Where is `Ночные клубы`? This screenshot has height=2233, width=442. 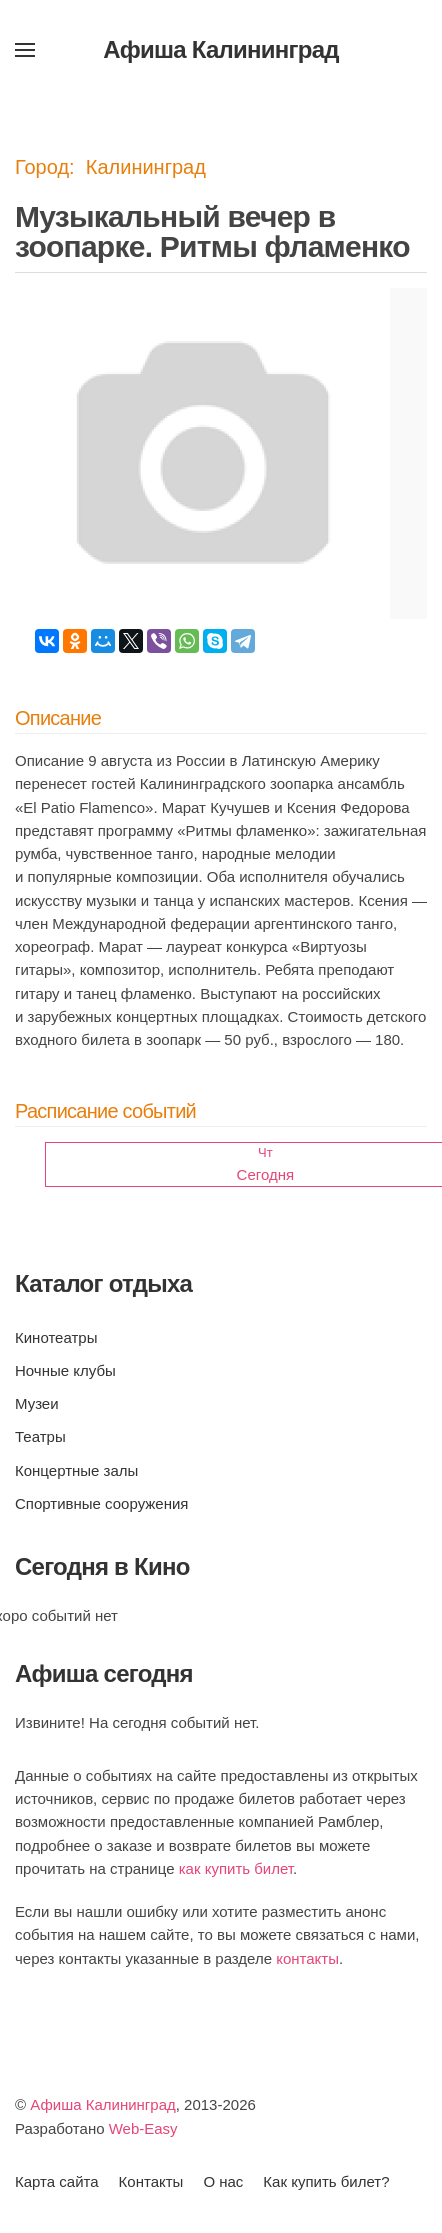
Ночные клубы is located at coordinates (65, 1370).